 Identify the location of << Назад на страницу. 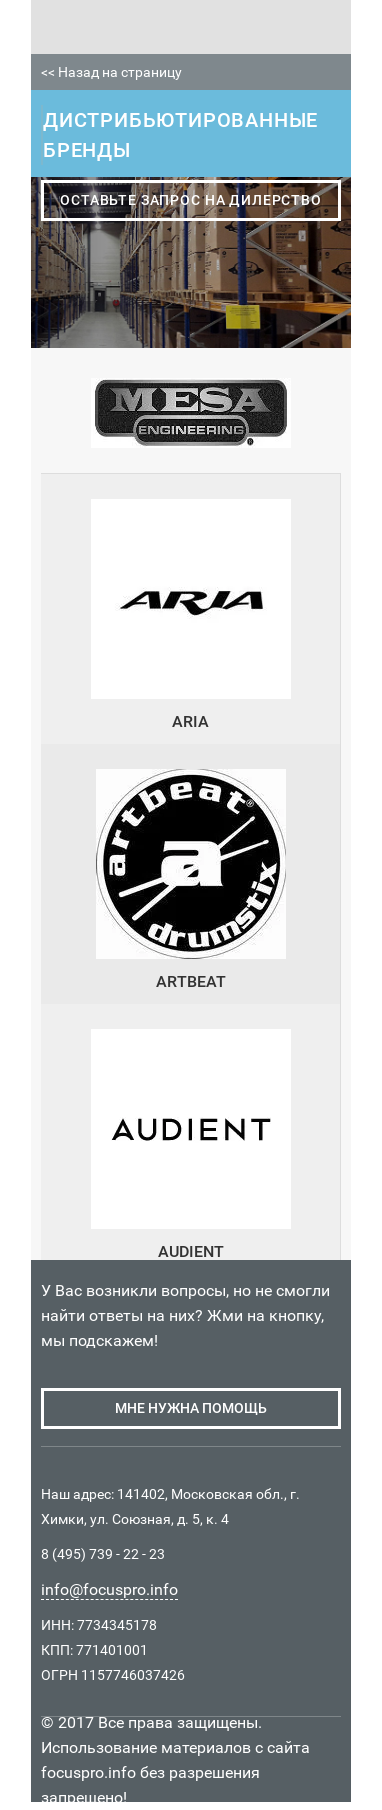
(111, 72).